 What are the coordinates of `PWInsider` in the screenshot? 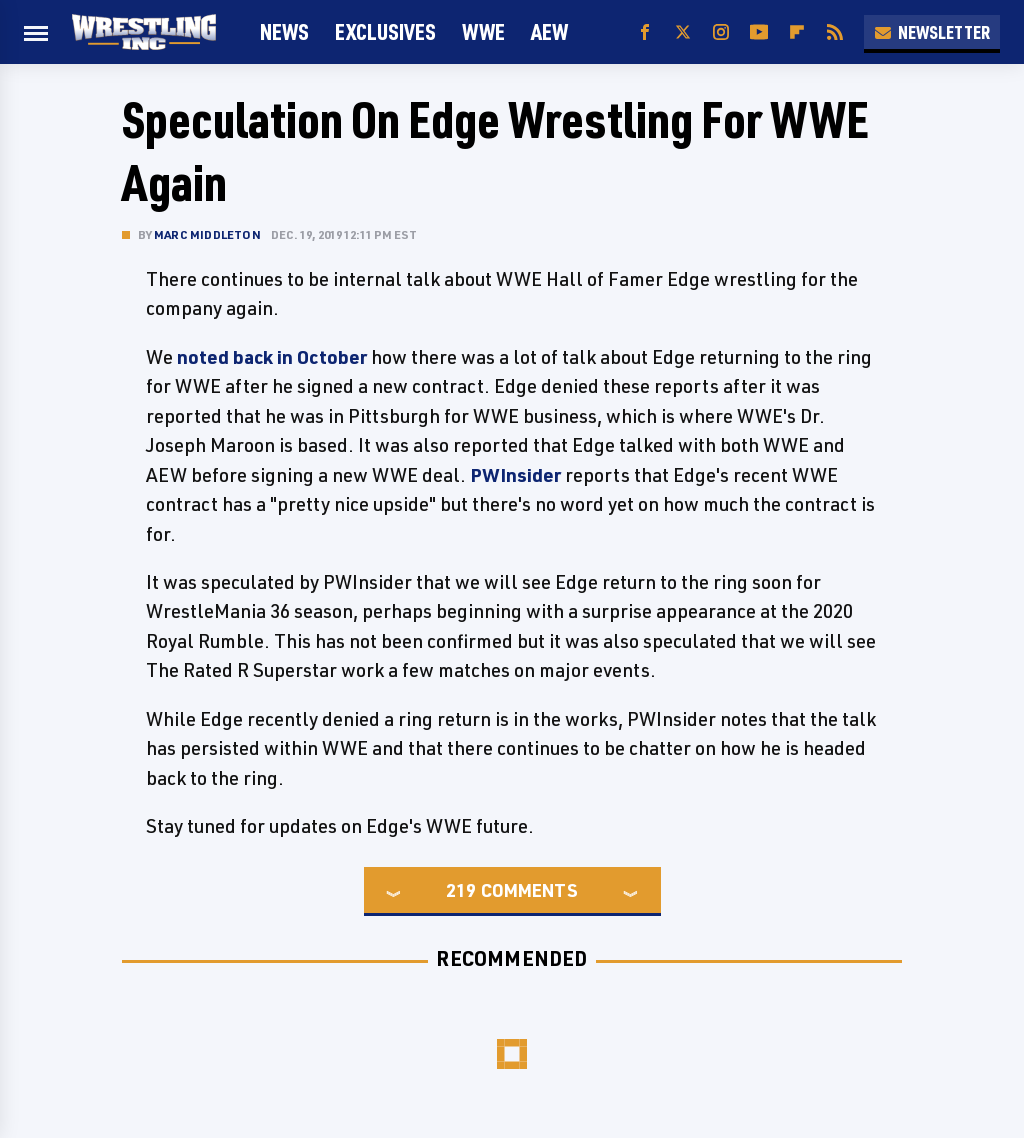 It's located at (515, 475).